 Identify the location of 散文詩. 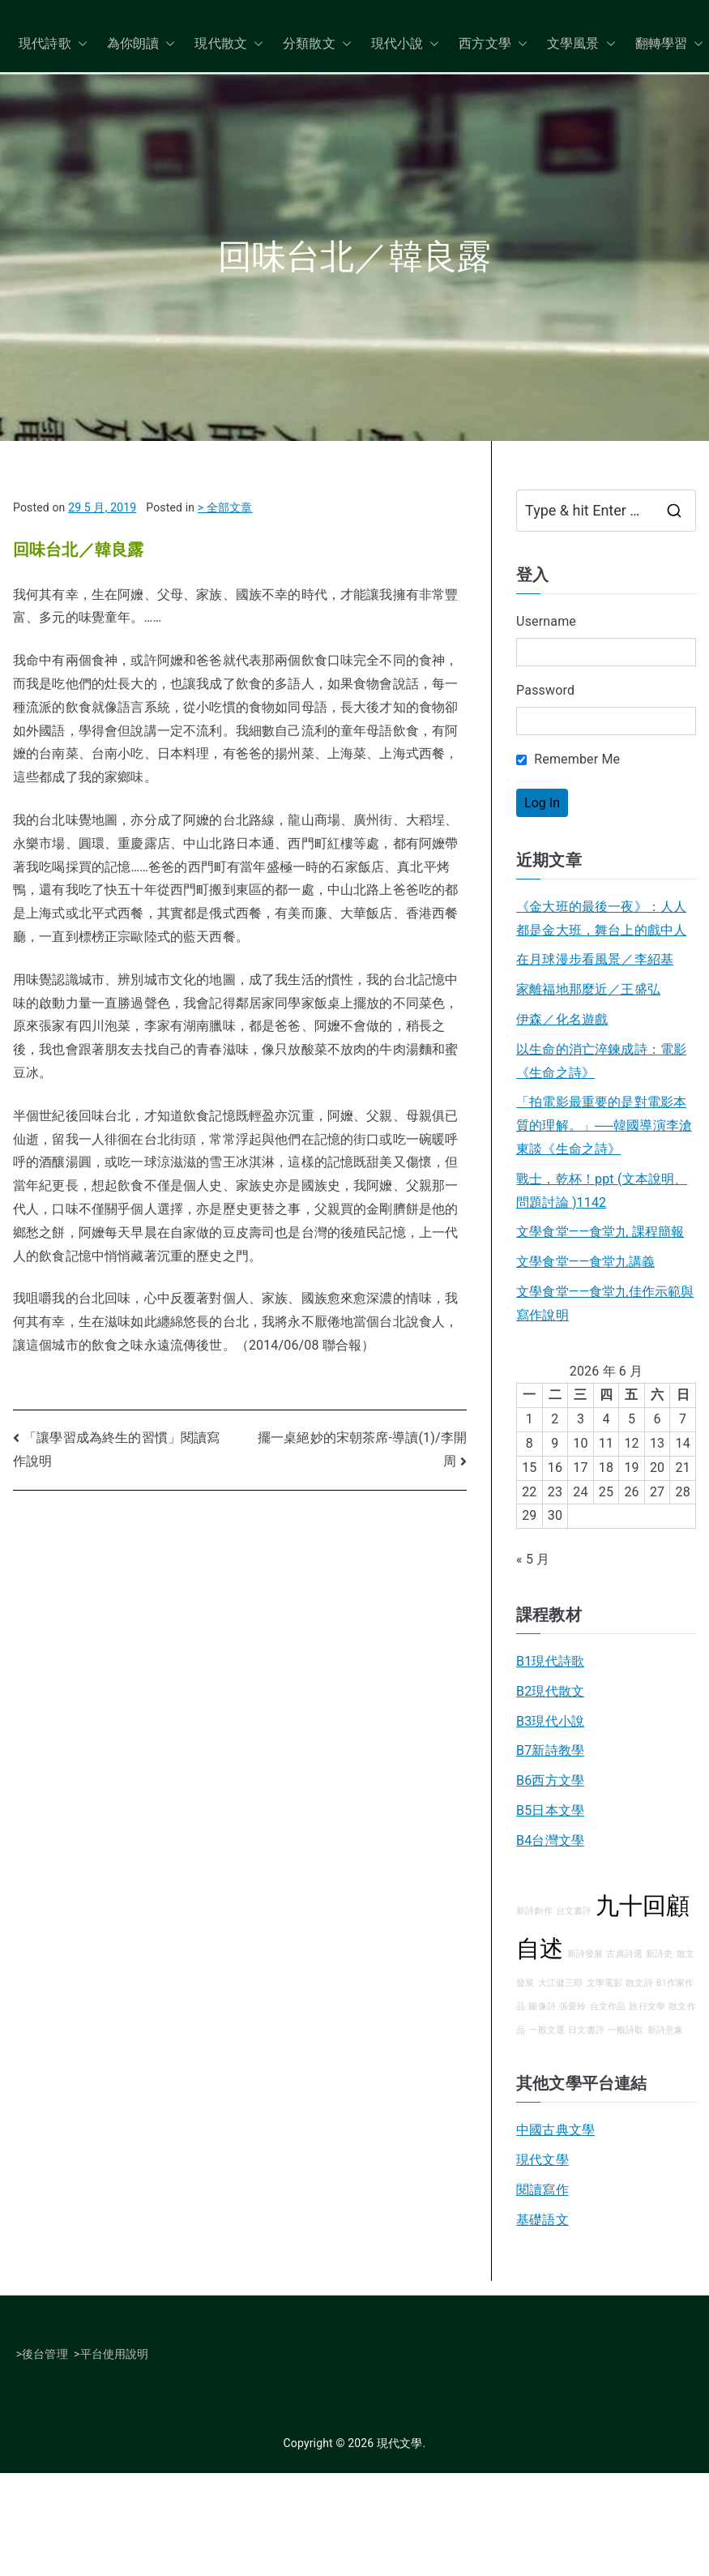
(639, 1983).